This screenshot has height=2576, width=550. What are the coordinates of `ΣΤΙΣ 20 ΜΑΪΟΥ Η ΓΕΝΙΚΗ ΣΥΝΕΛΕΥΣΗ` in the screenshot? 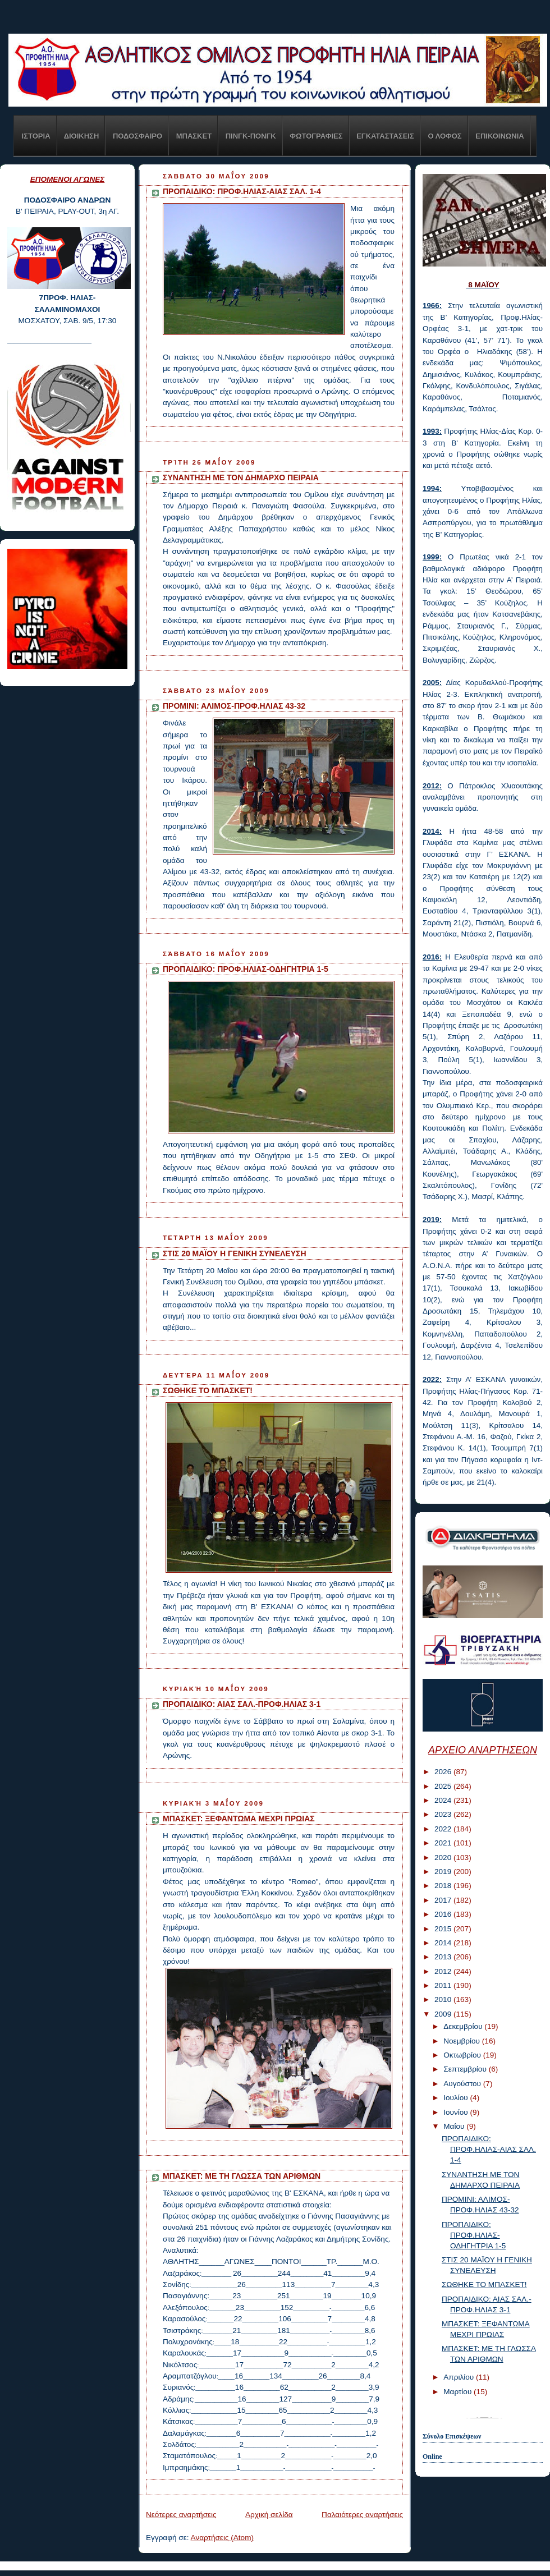 It's located at (234, 1253).